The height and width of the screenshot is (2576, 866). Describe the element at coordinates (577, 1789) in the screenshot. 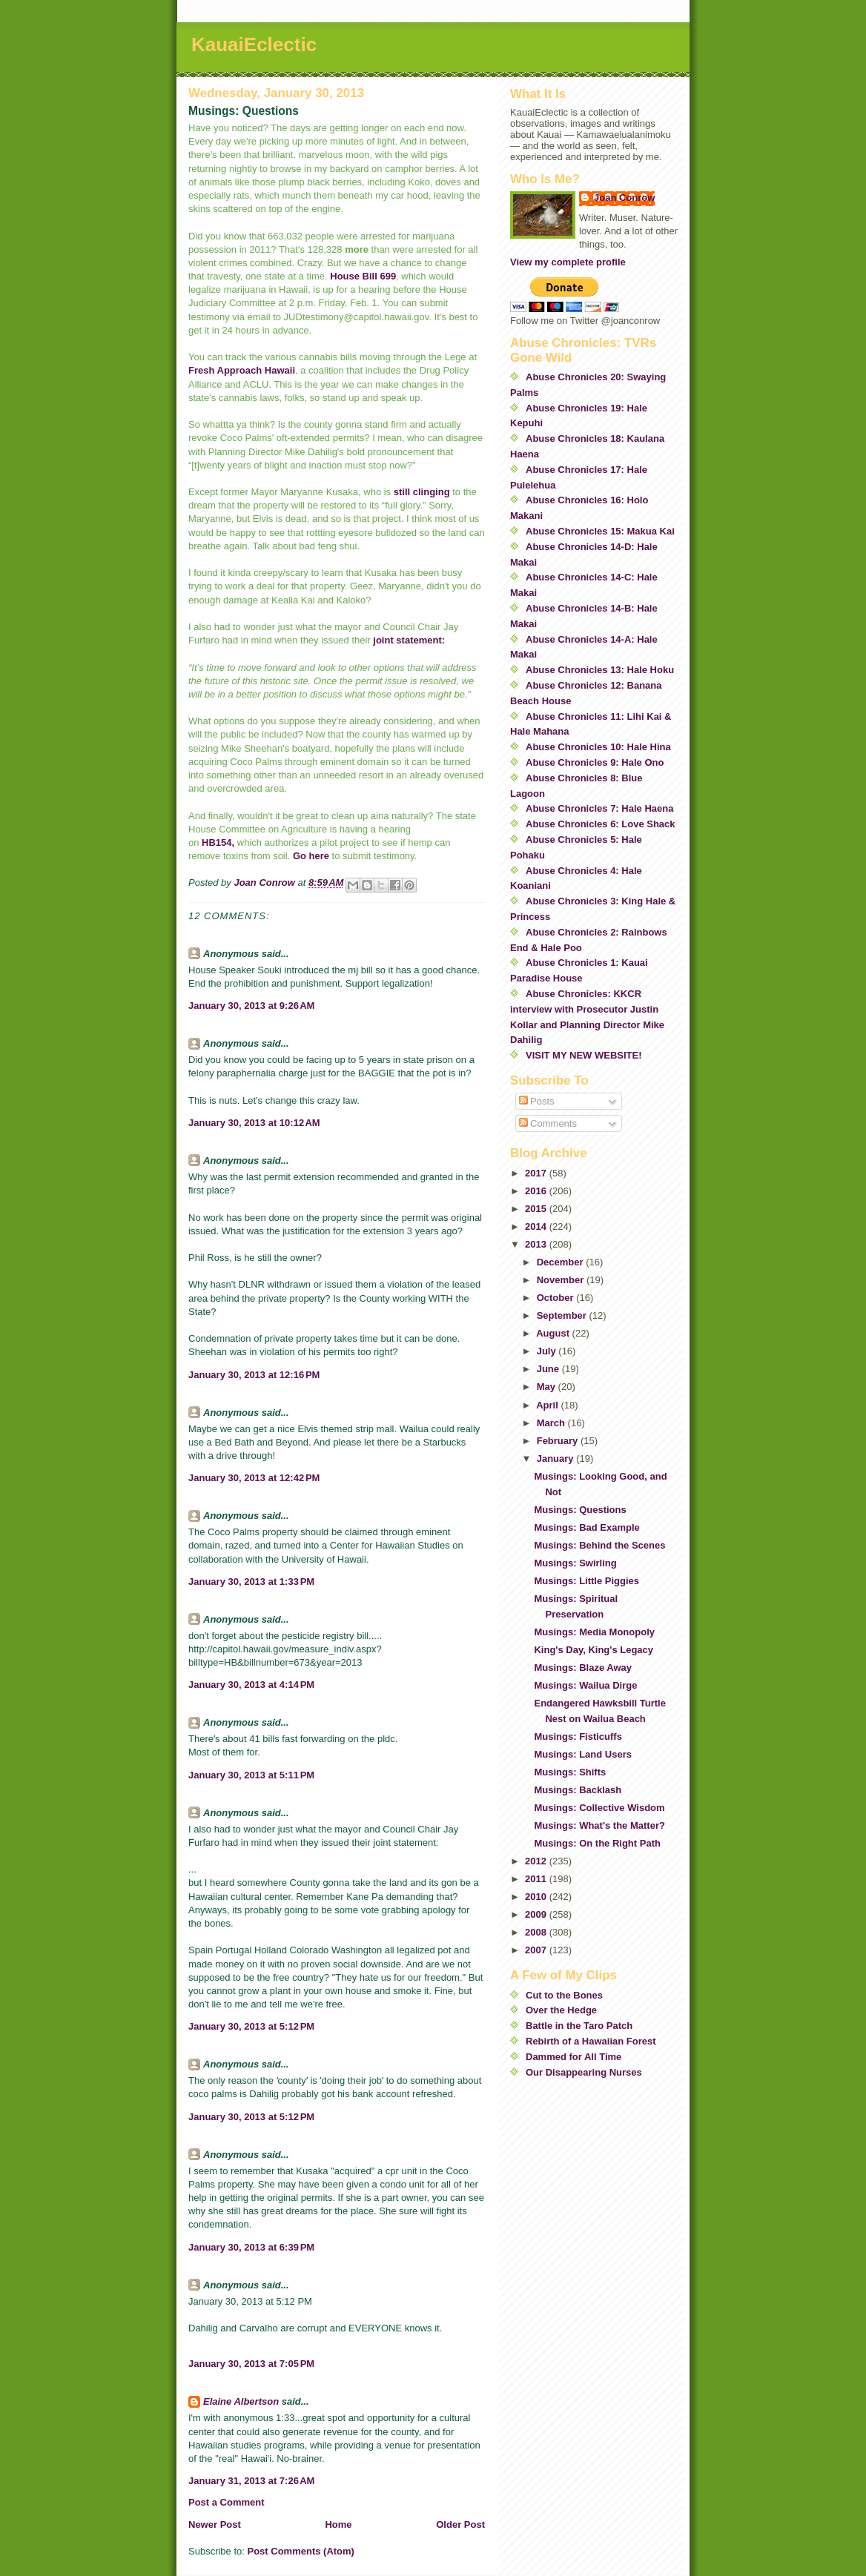

I see `Musings: Backlash` at that location.